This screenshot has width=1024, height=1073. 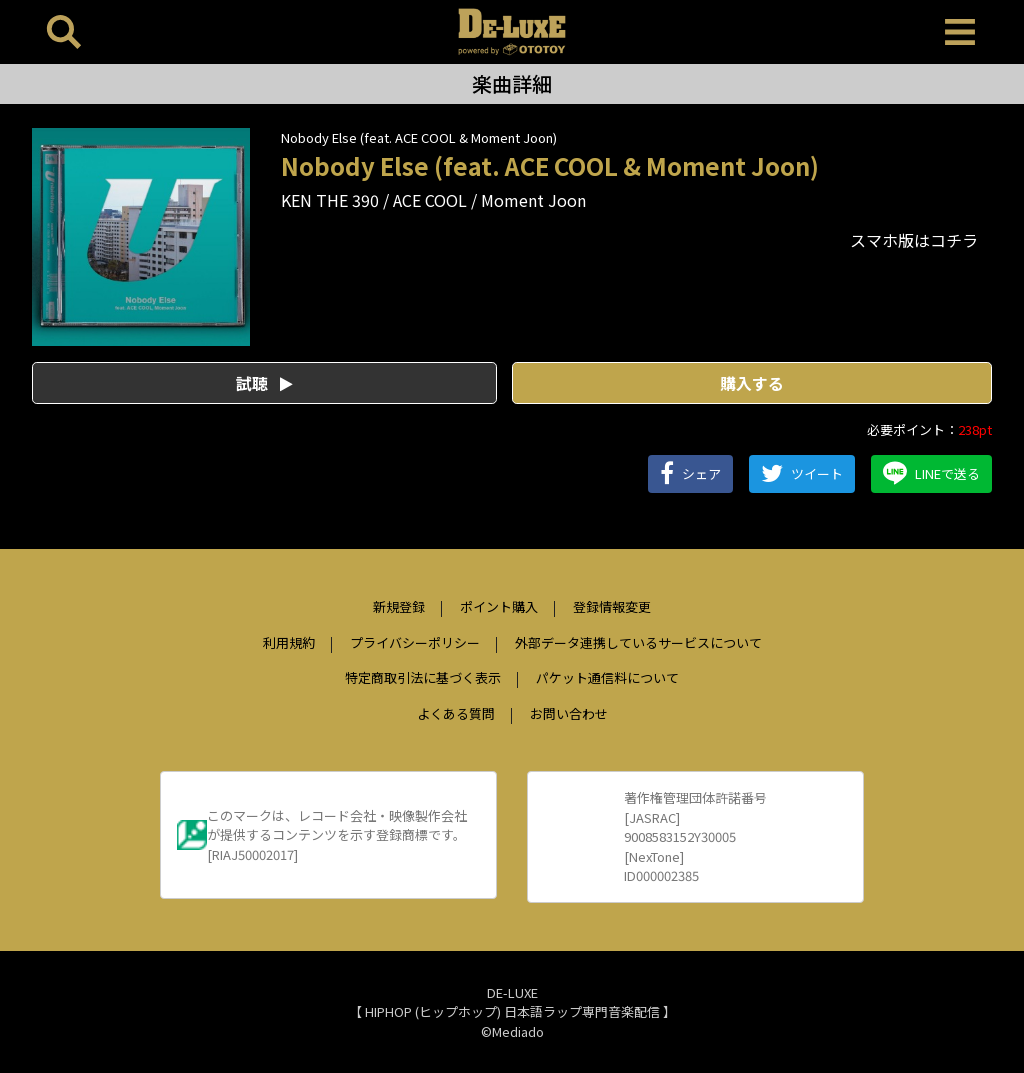 What do you see at coordinates (499, 606) in the screenshot?
I see `ポイント購入` at bounding box center [499, 606].